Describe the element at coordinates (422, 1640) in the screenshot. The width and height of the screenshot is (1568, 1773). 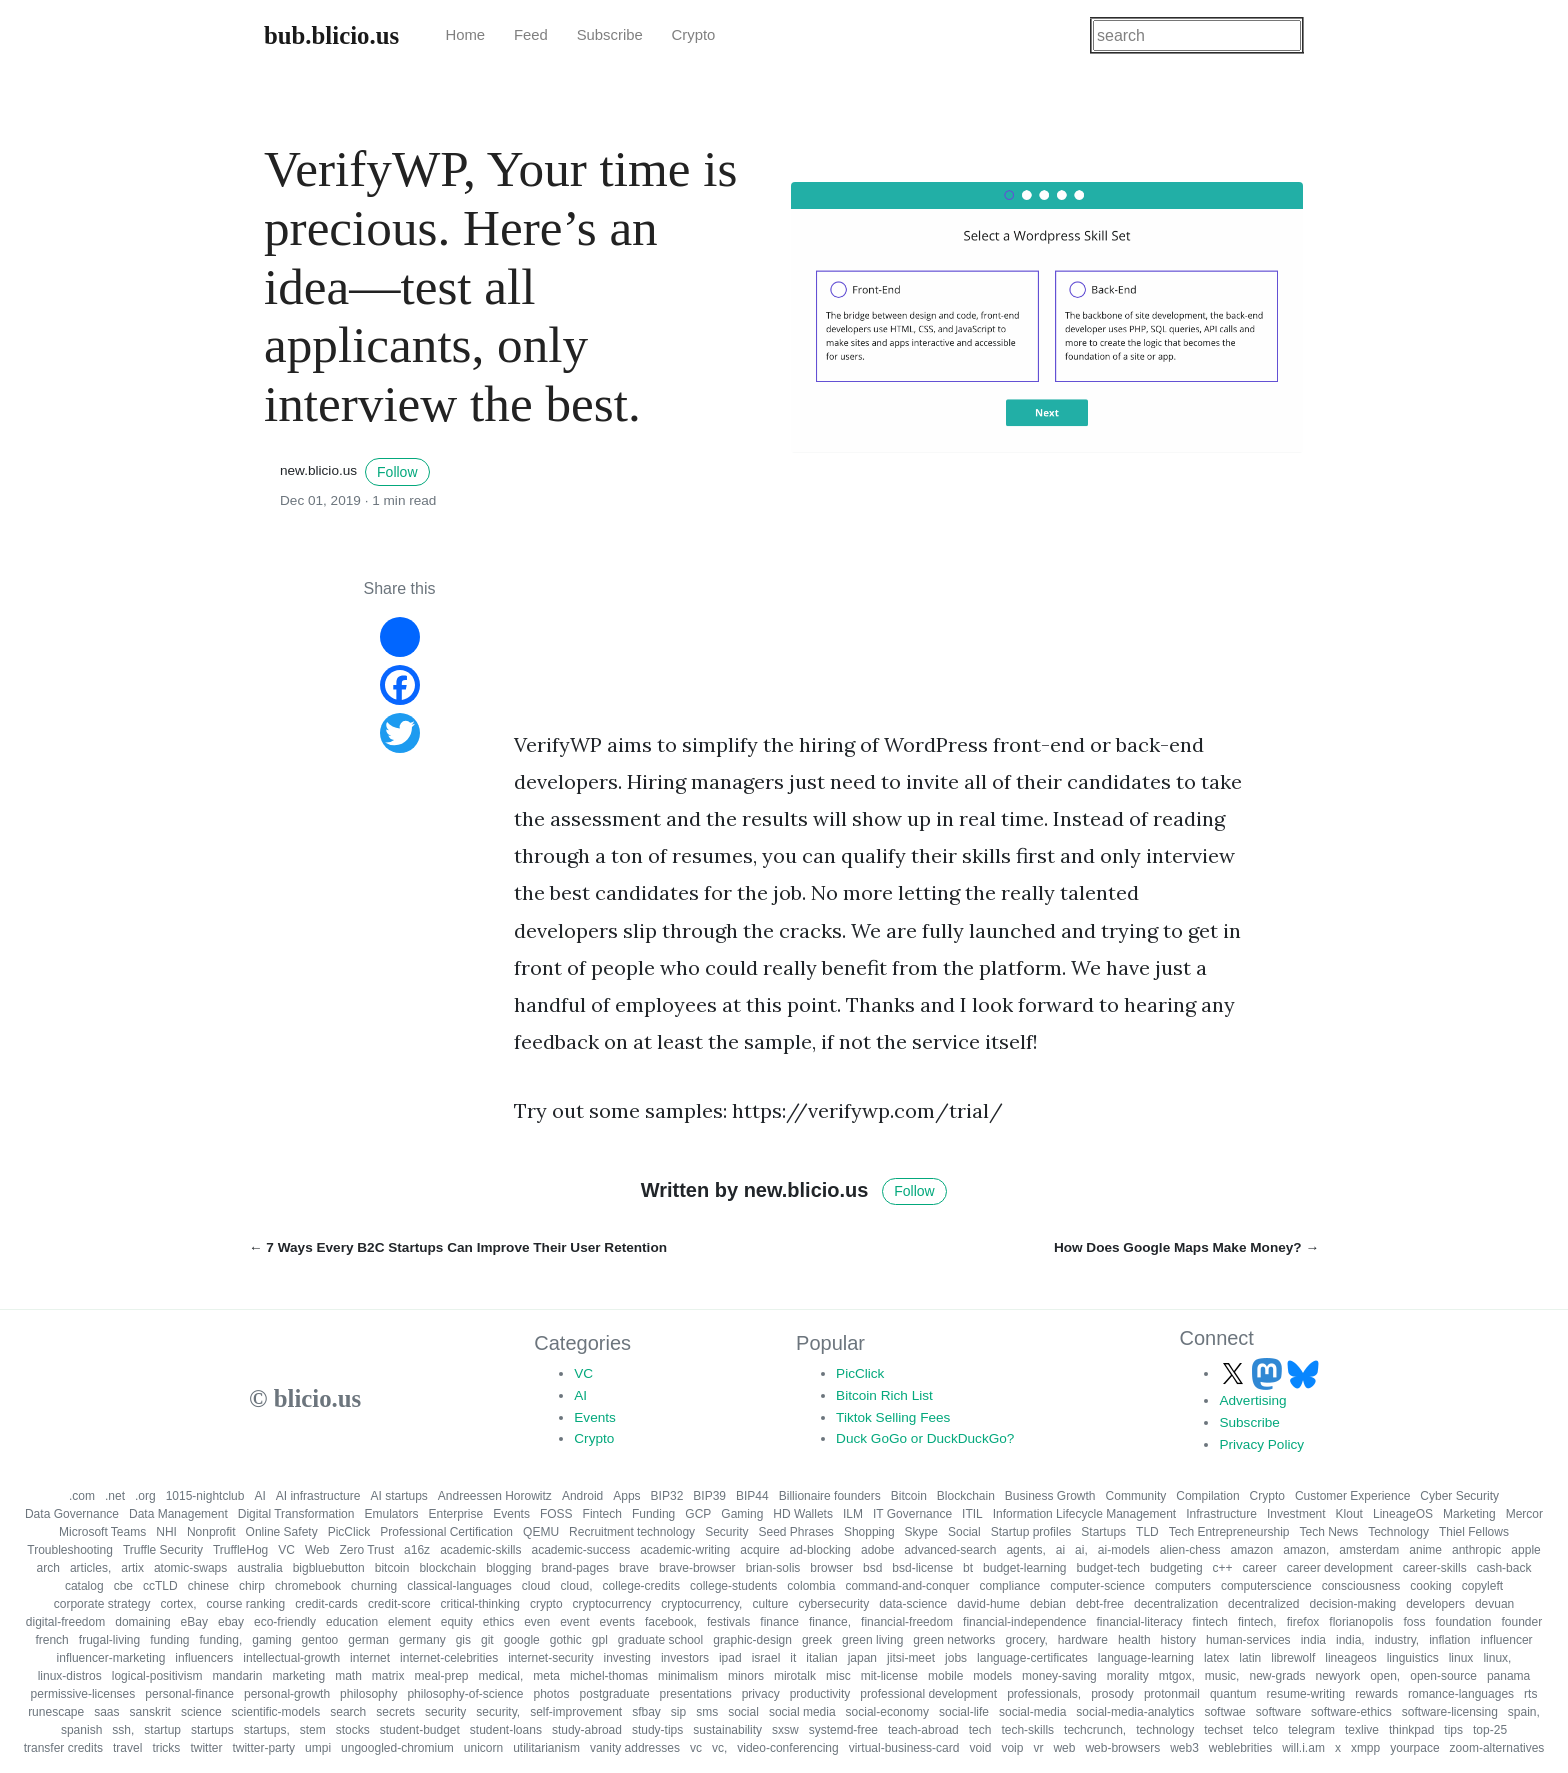
I see `germany` at that location.